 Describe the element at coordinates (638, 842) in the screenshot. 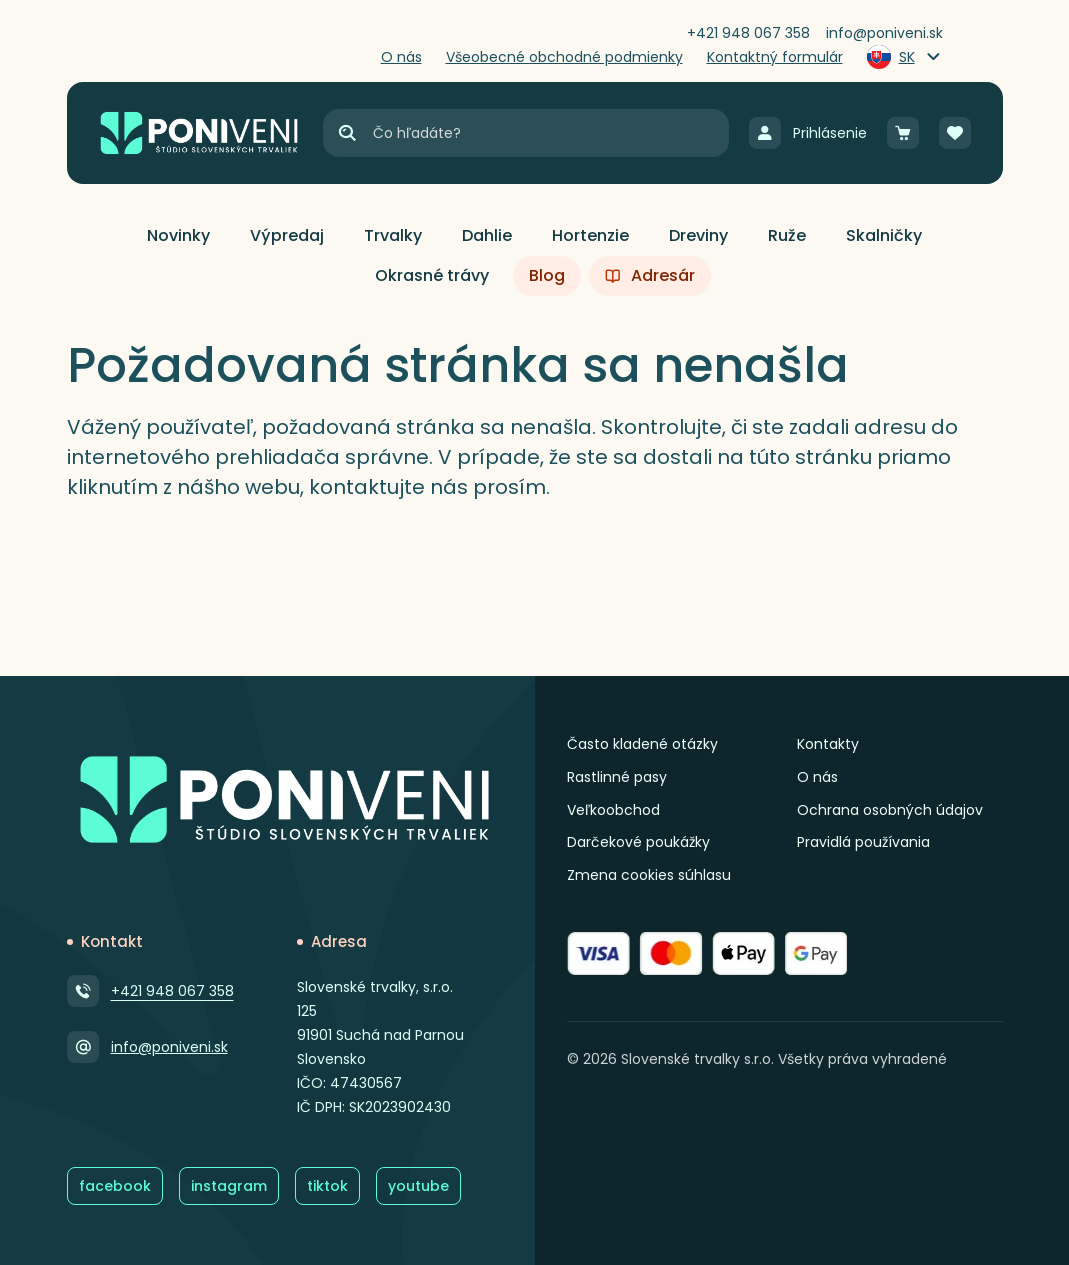

I see `Darčekové poukážky` at that location.